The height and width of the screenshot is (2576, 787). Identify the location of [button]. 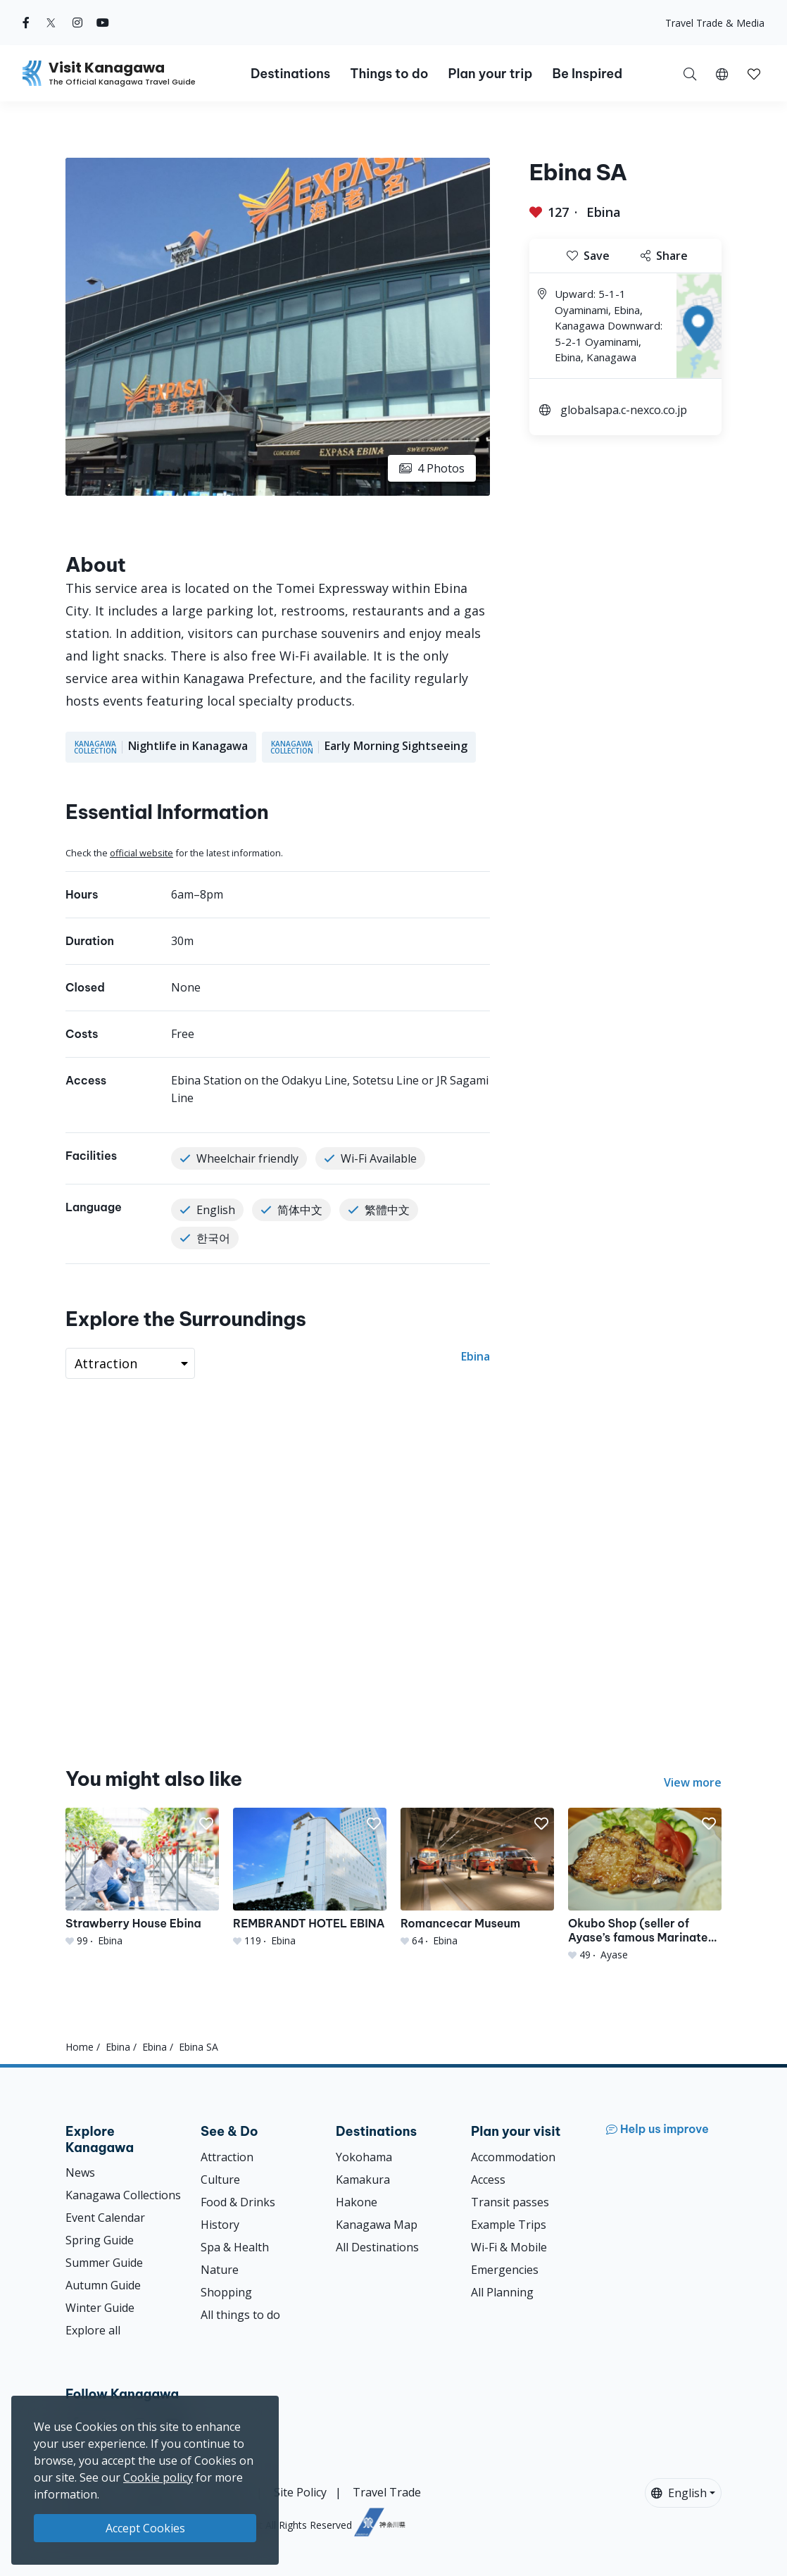
(722, 73).